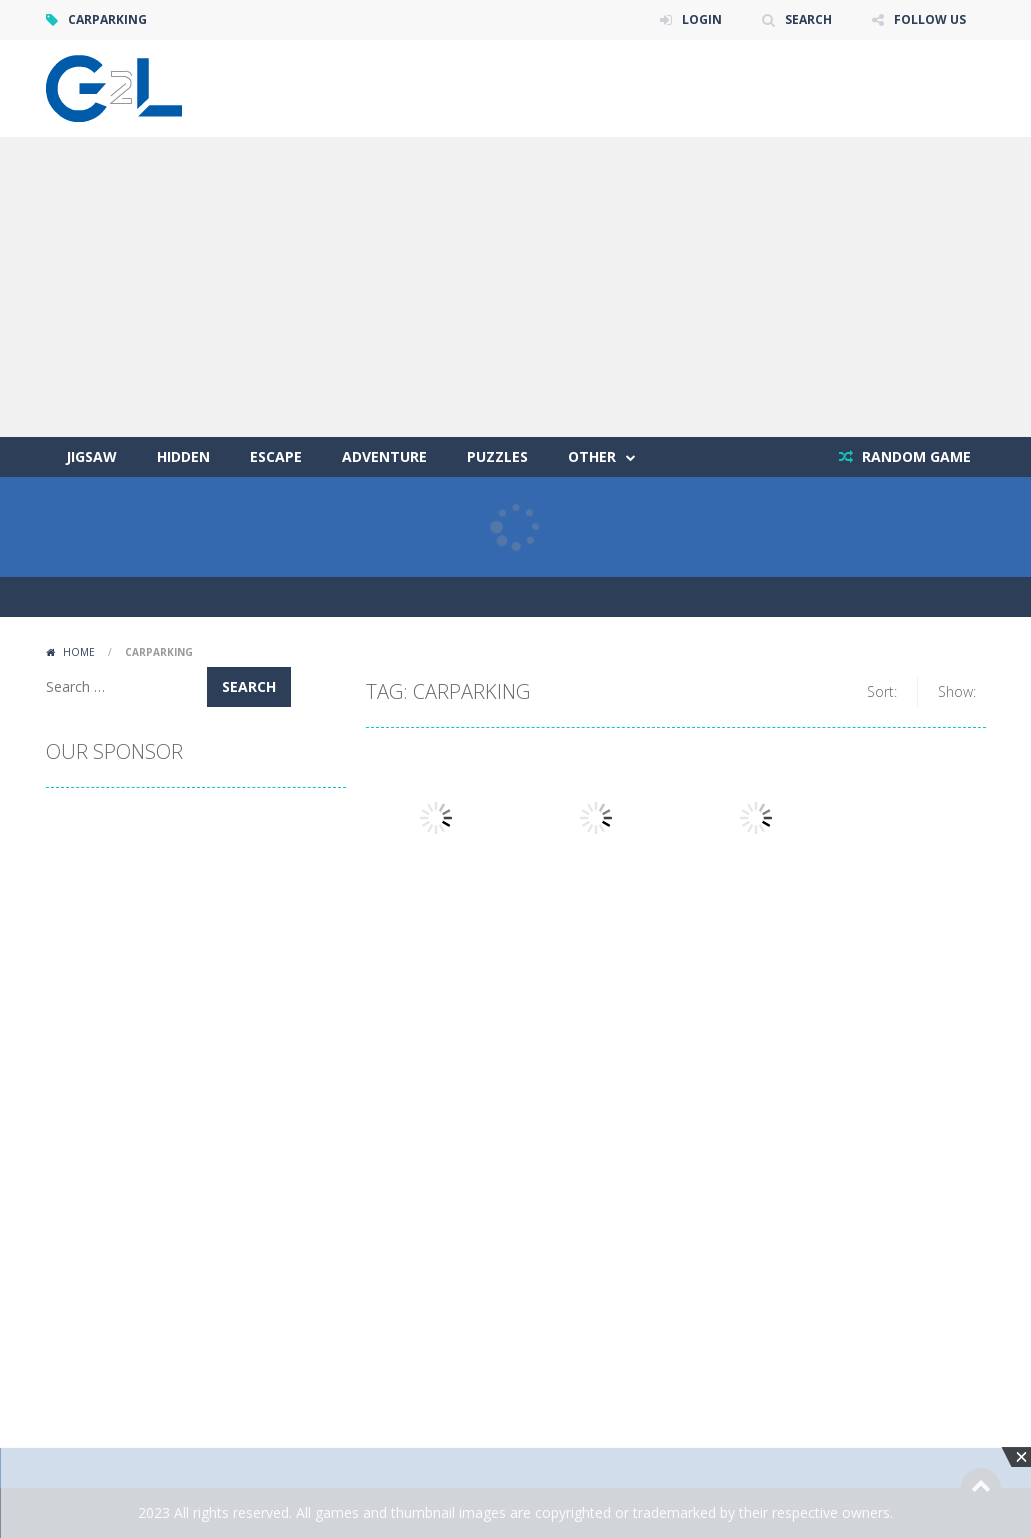  What do you see at coordinates (183, 456) in the screenshot?
I see `Hidden` at bounding box center [183, 456].